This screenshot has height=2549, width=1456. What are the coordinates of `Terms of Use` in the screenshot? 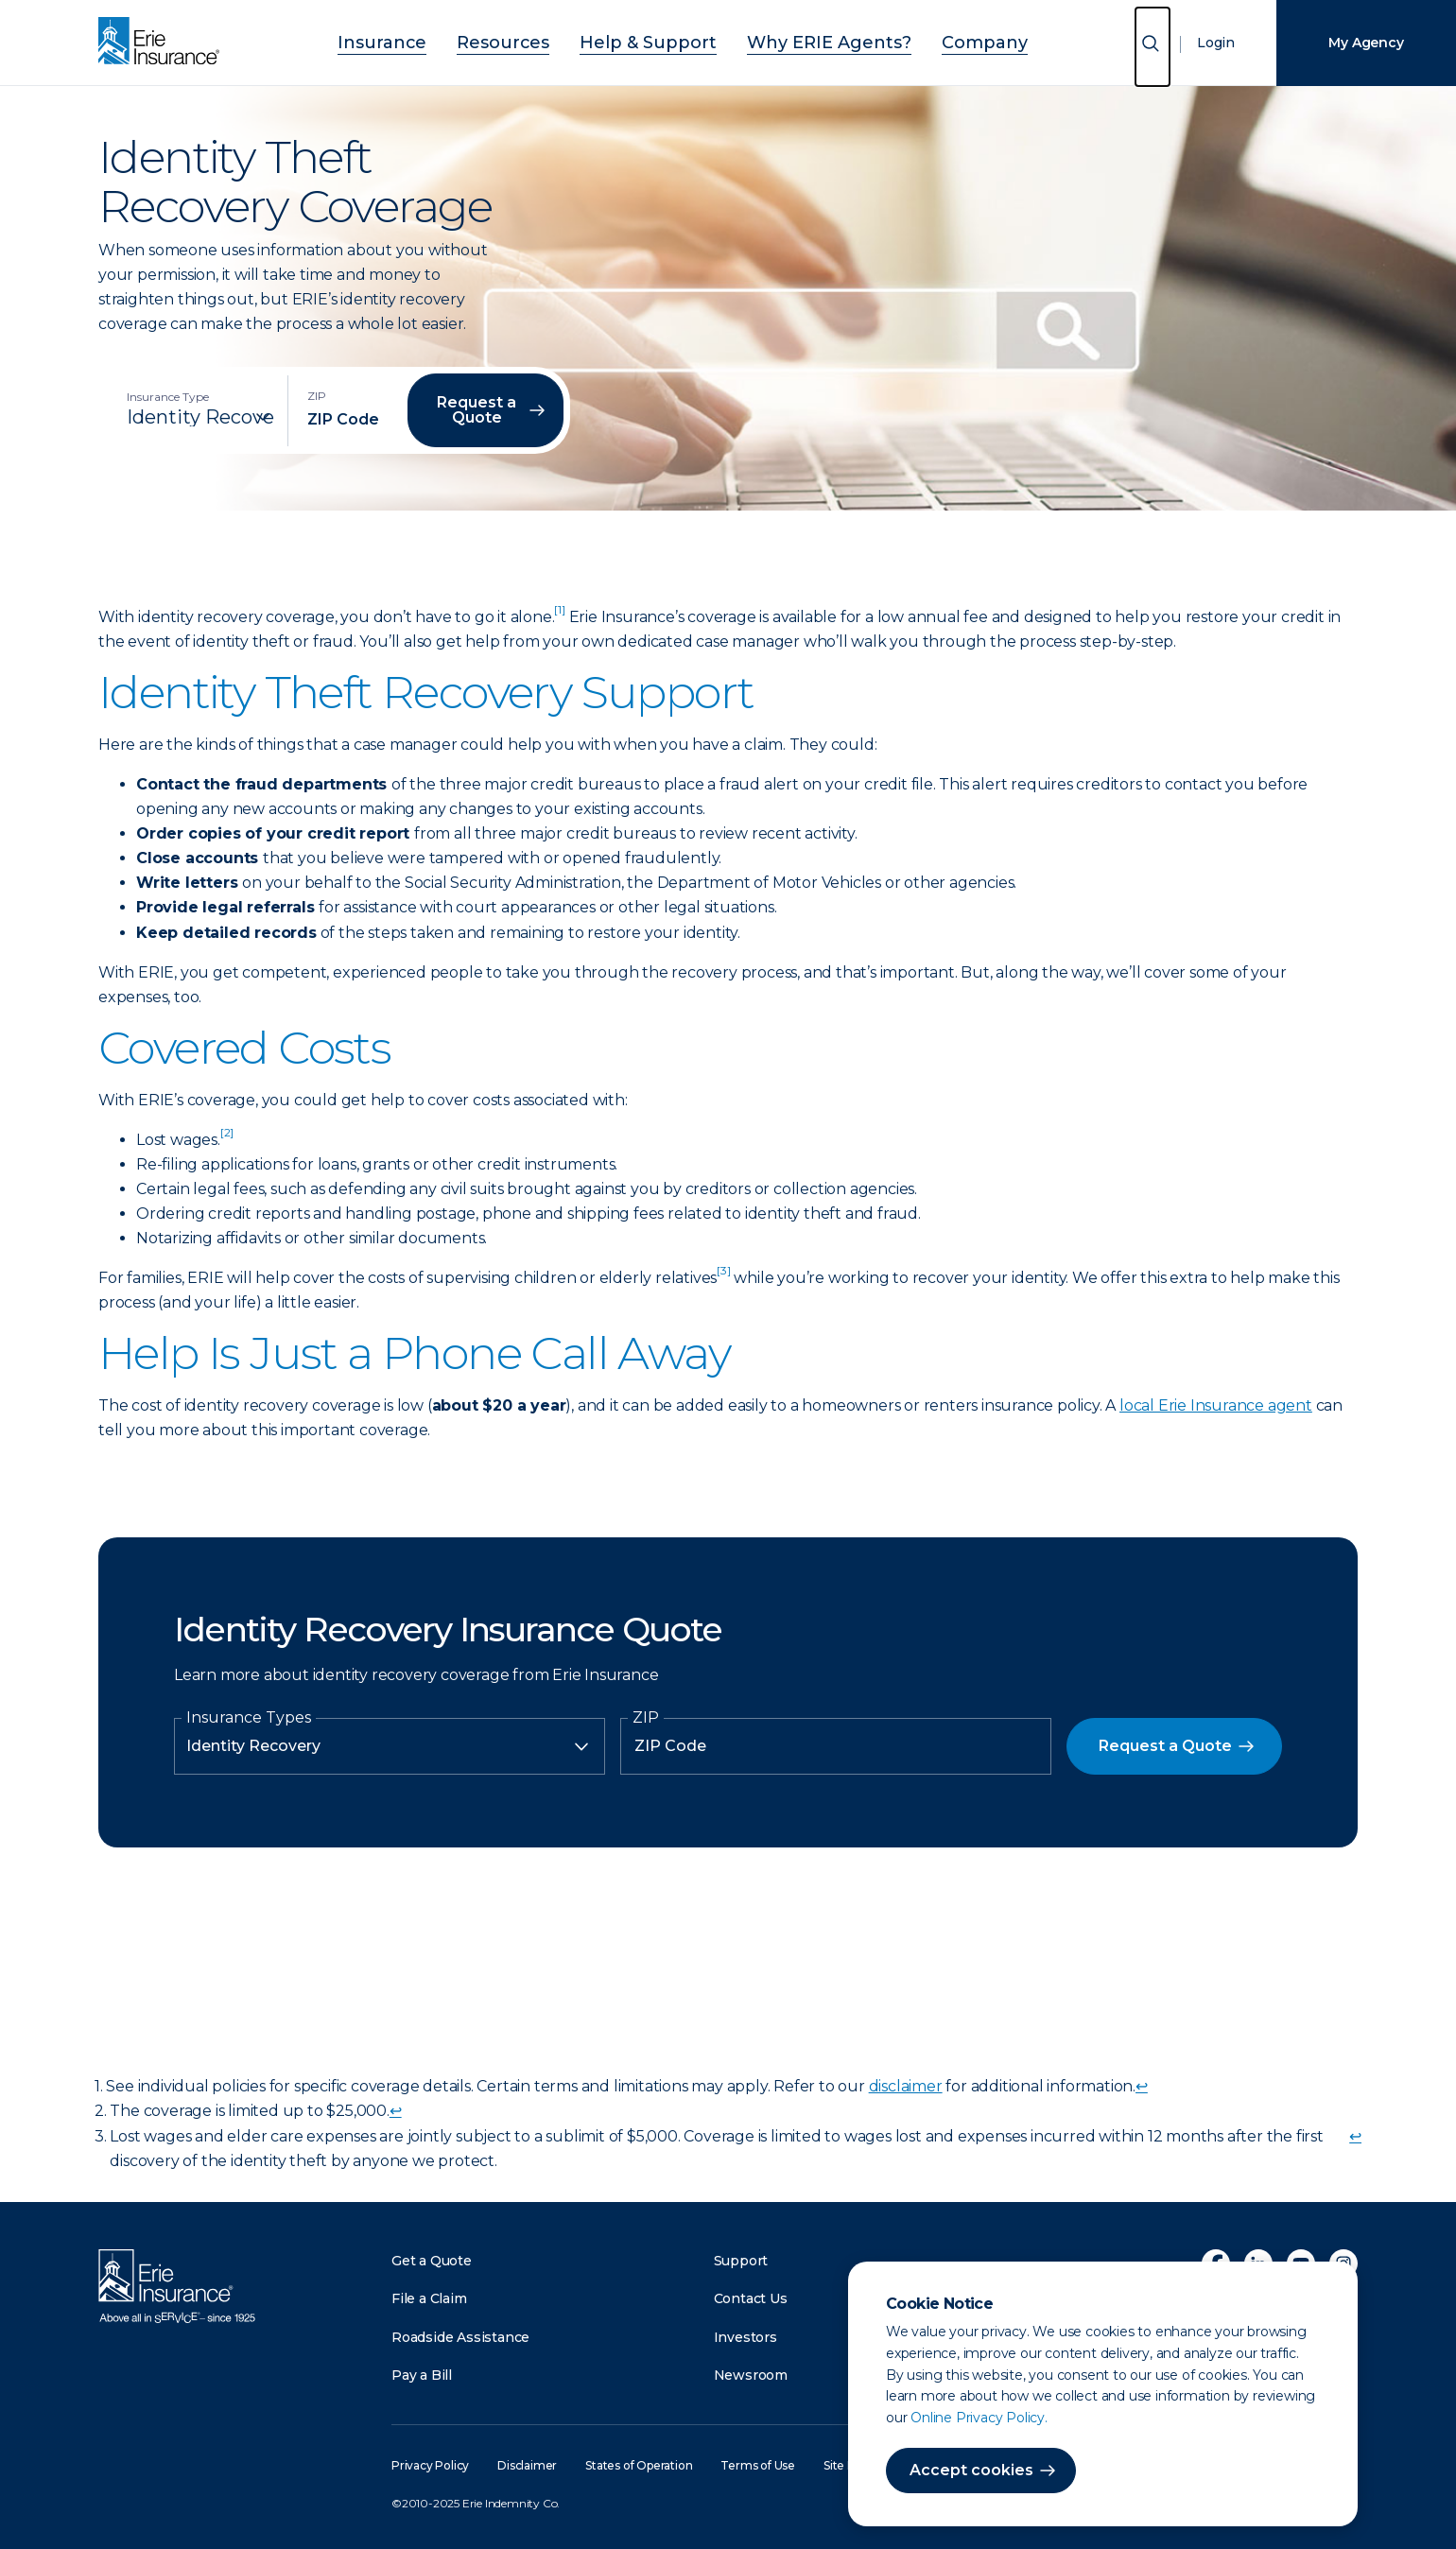 It's located at (757, 2465).